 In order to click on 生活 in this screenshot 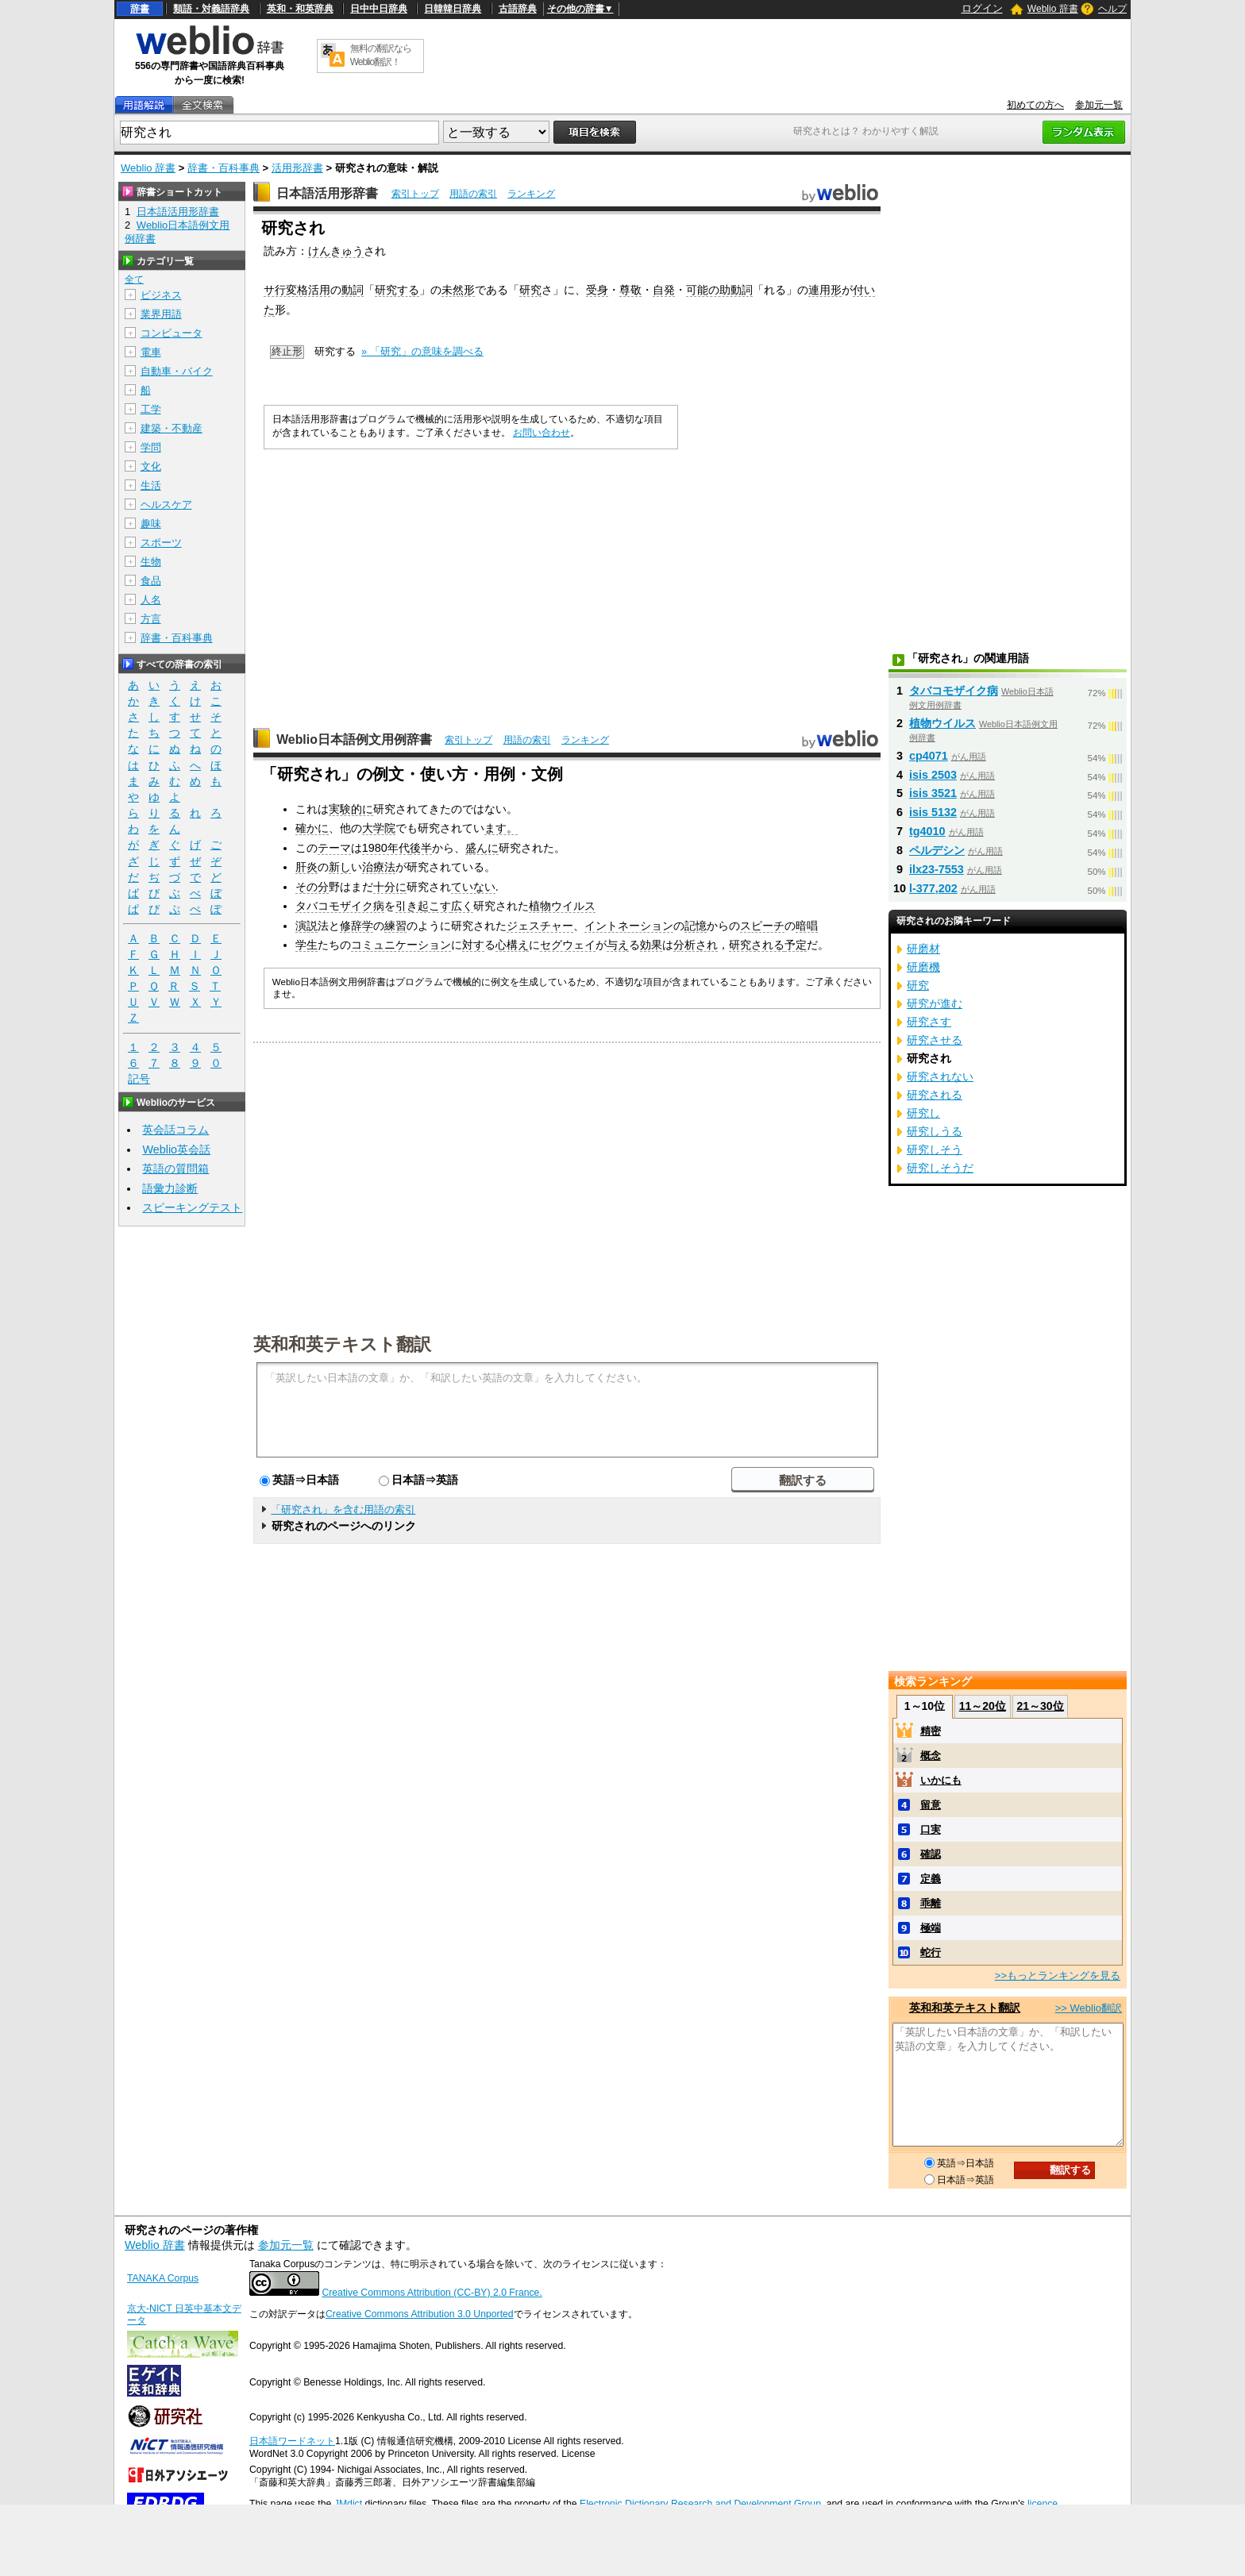, I will do `click(151, 485)`.